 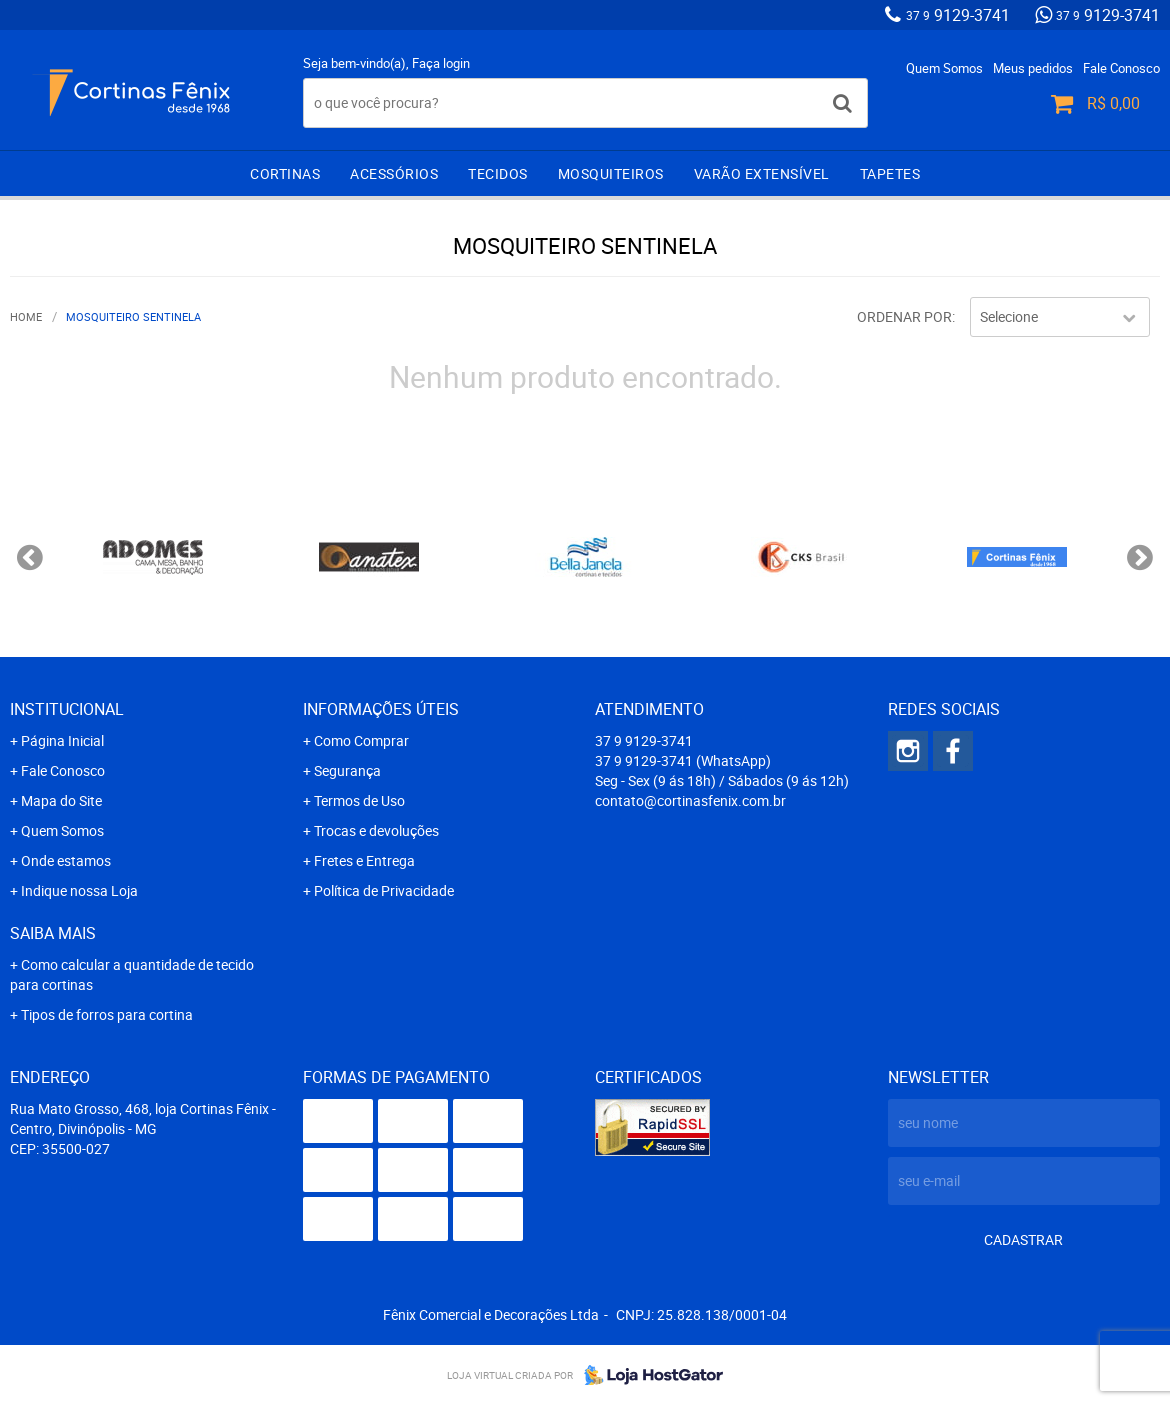 I want to click on Tecidos, so click(x=498, y=173).